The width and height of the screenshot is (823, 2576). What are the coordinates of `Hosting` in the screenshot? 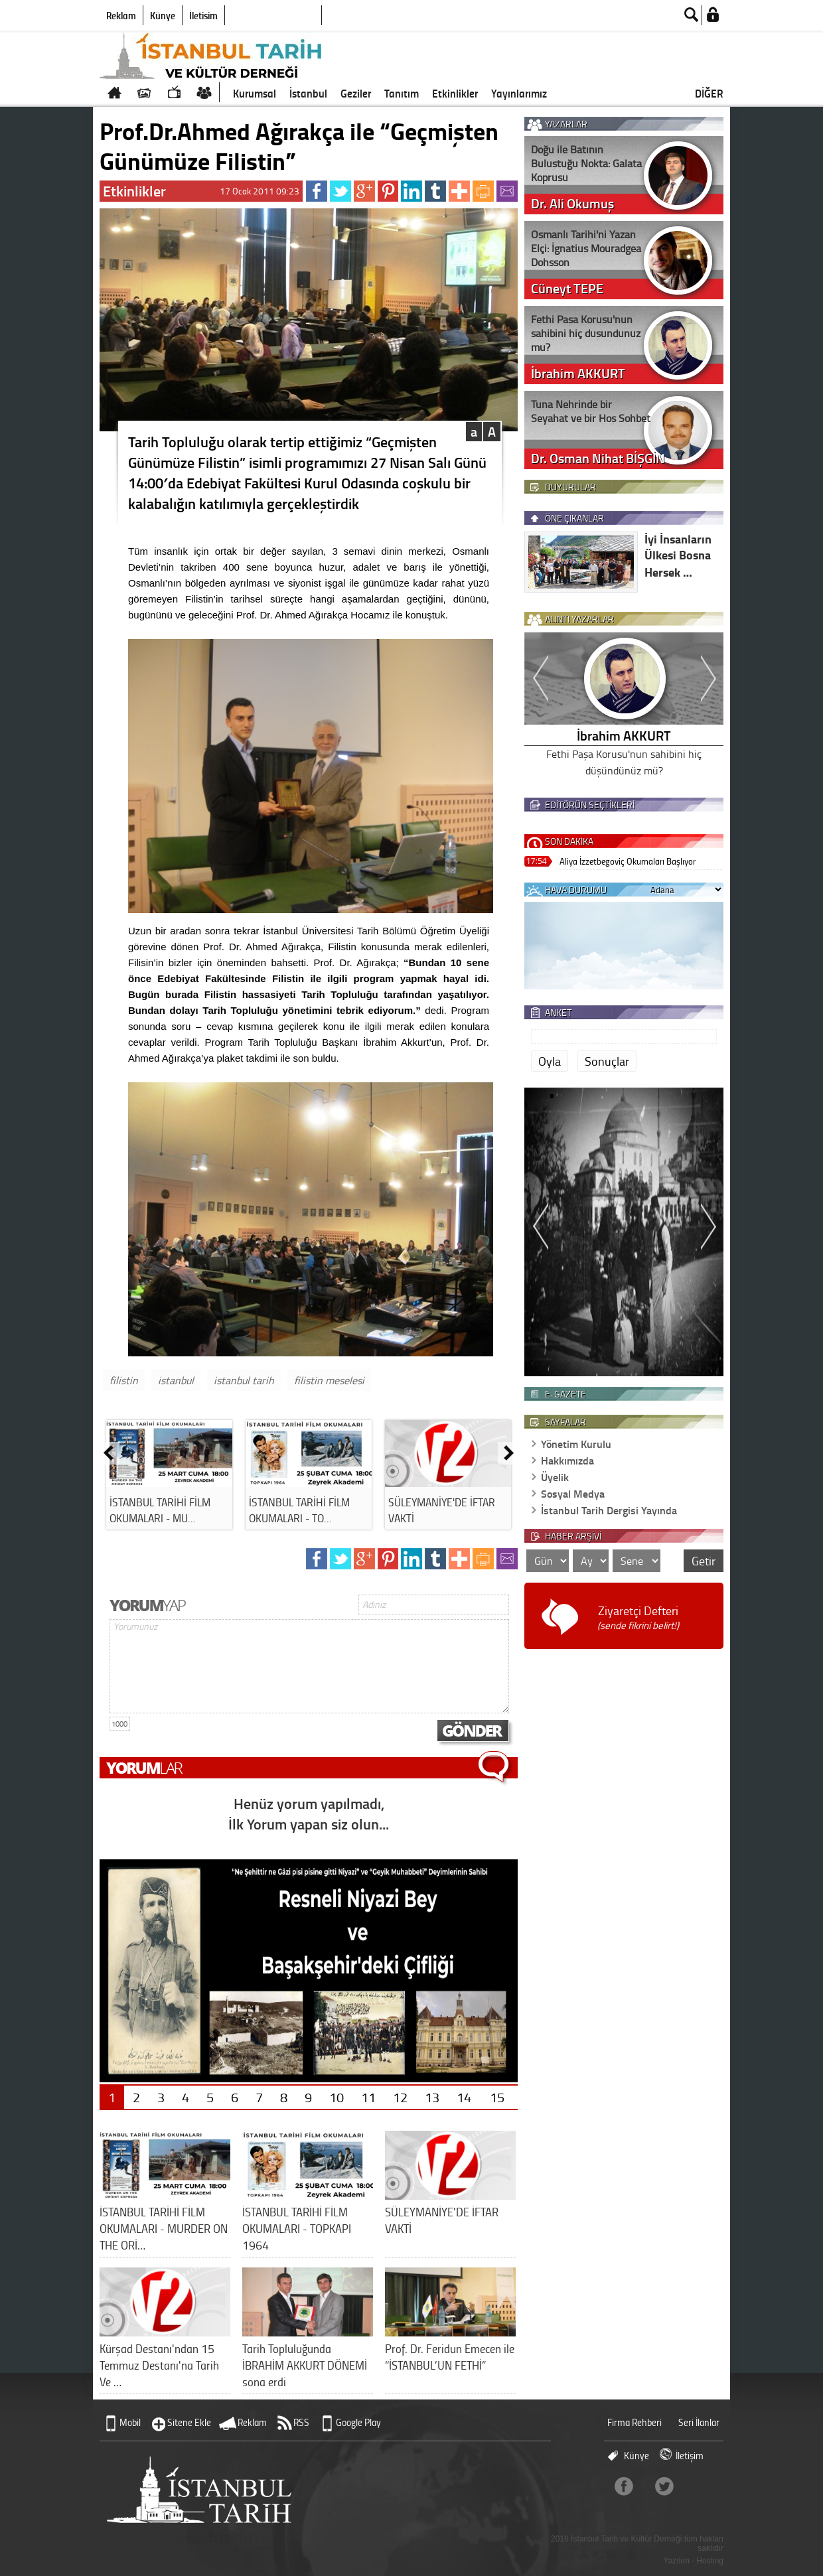 It's located at (709, 2560).